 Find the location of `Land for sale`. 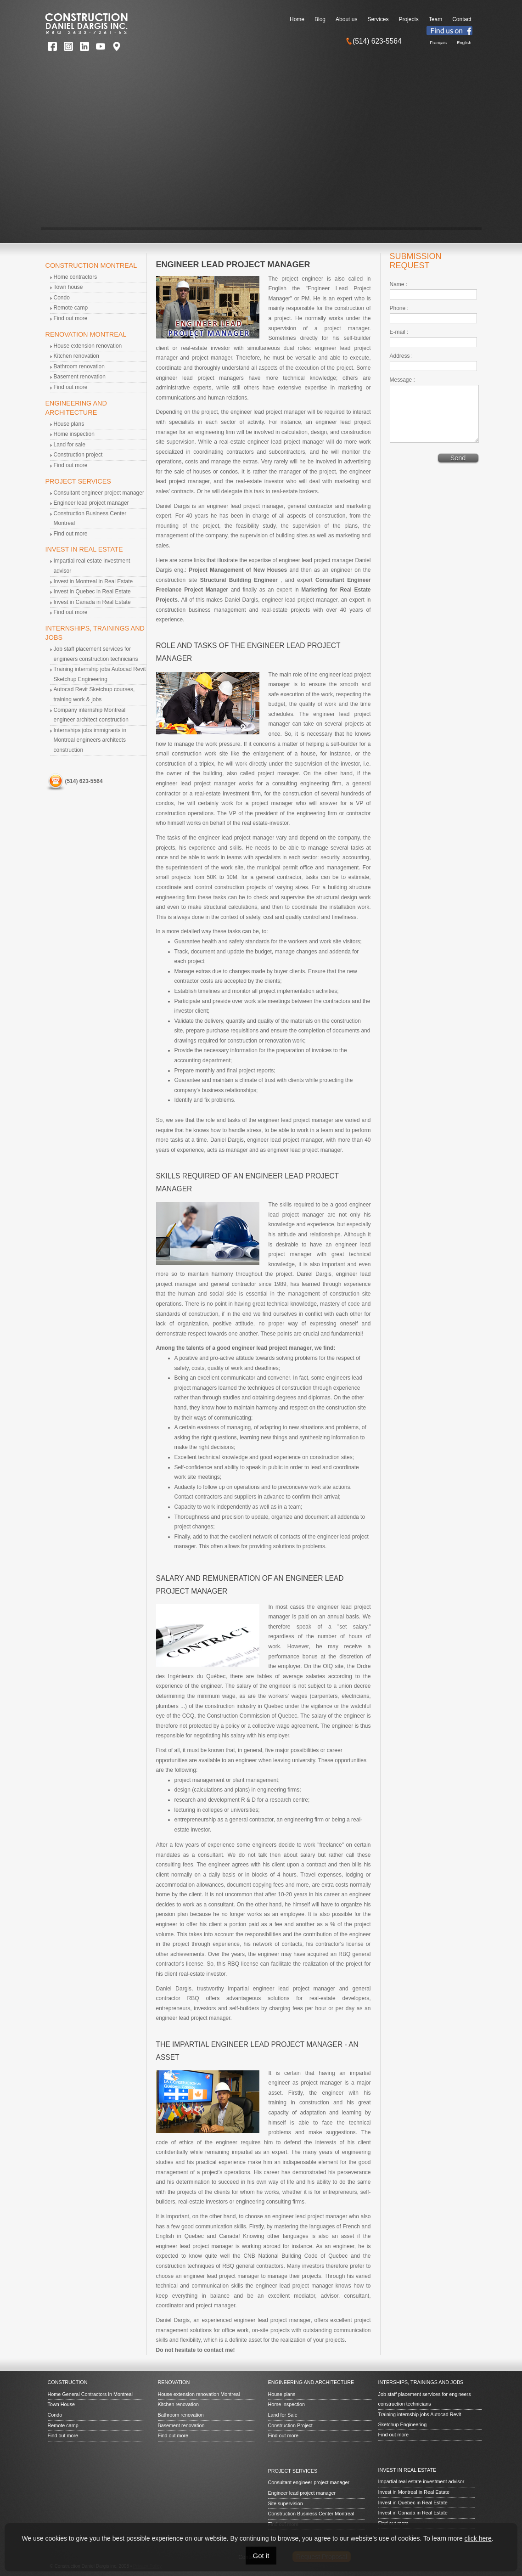

Land for sale is located at coordinates (69, 444).